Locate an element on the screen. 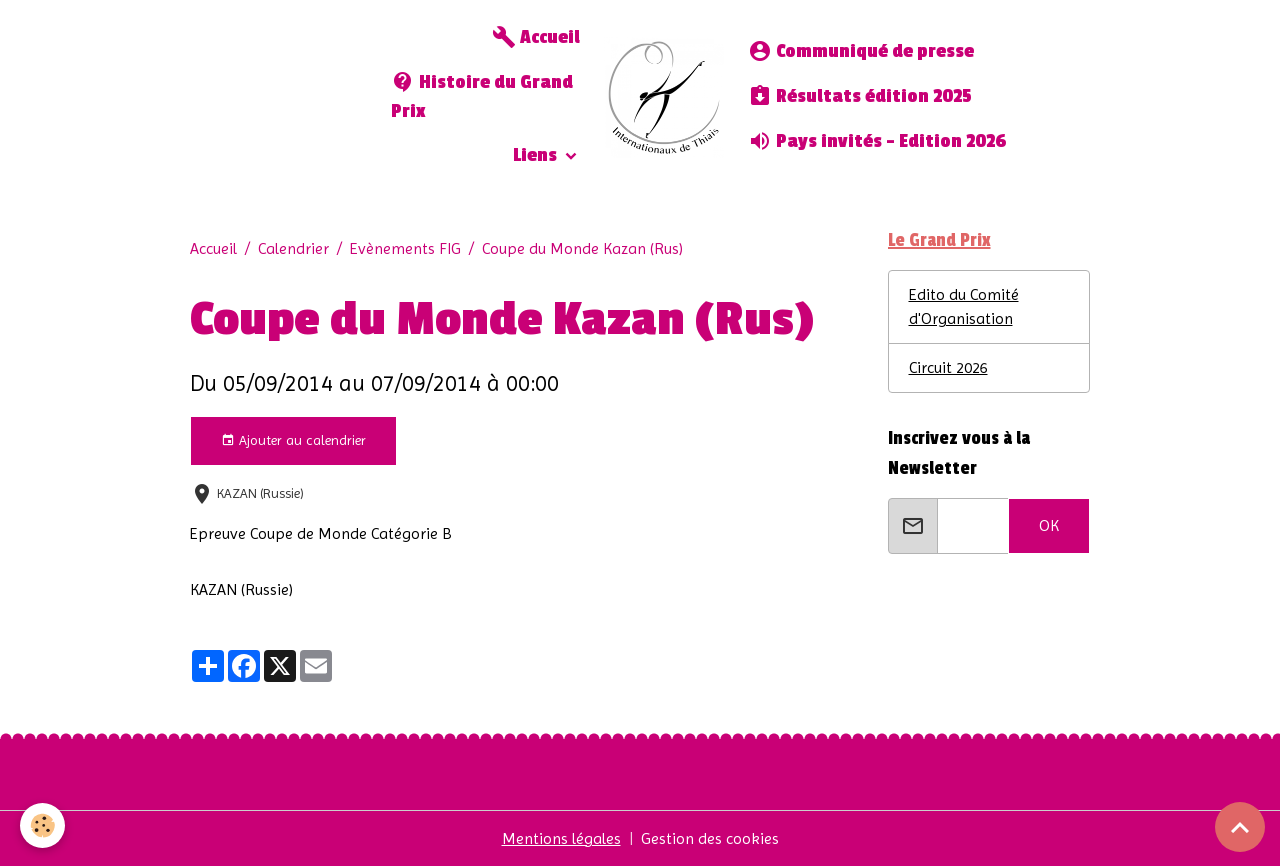 Image resolution: width=1280 pixels, height=867 pixels. OK is located at coordinates (1049, 525).